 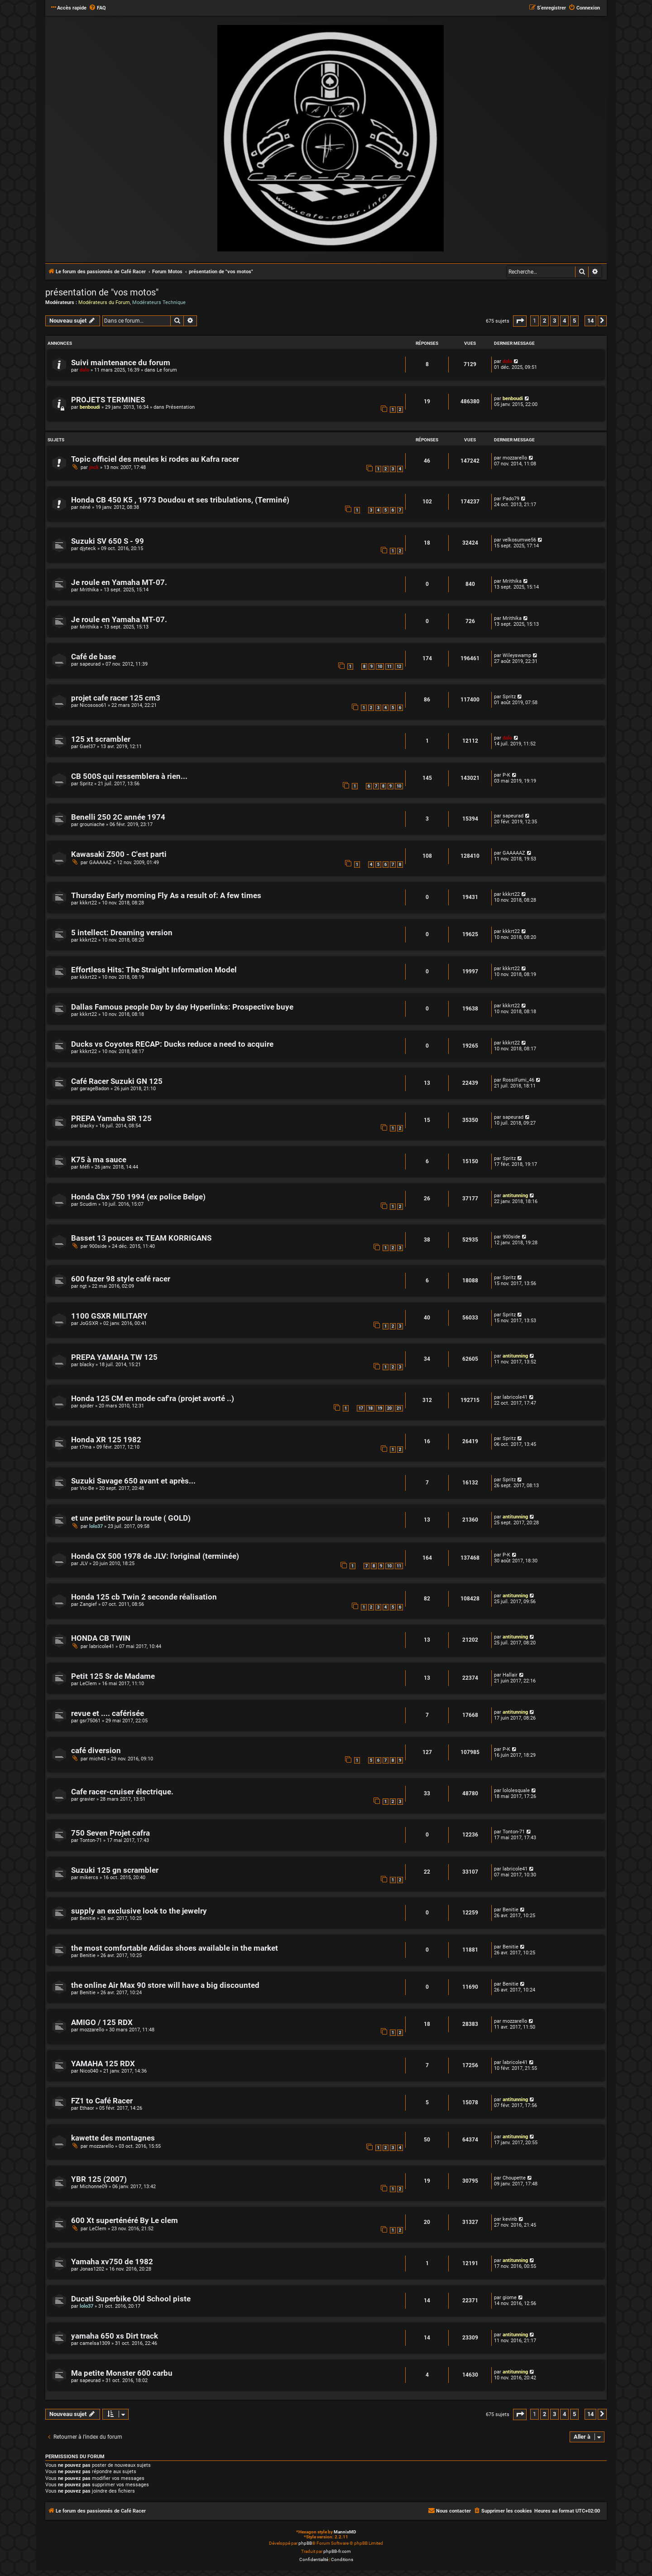 What do you see at coordinates (138, 1197) in the screenshot?
I see `Honda Cbx 750 1994 (ex police Belge)` at bounding box center [138, 1197].